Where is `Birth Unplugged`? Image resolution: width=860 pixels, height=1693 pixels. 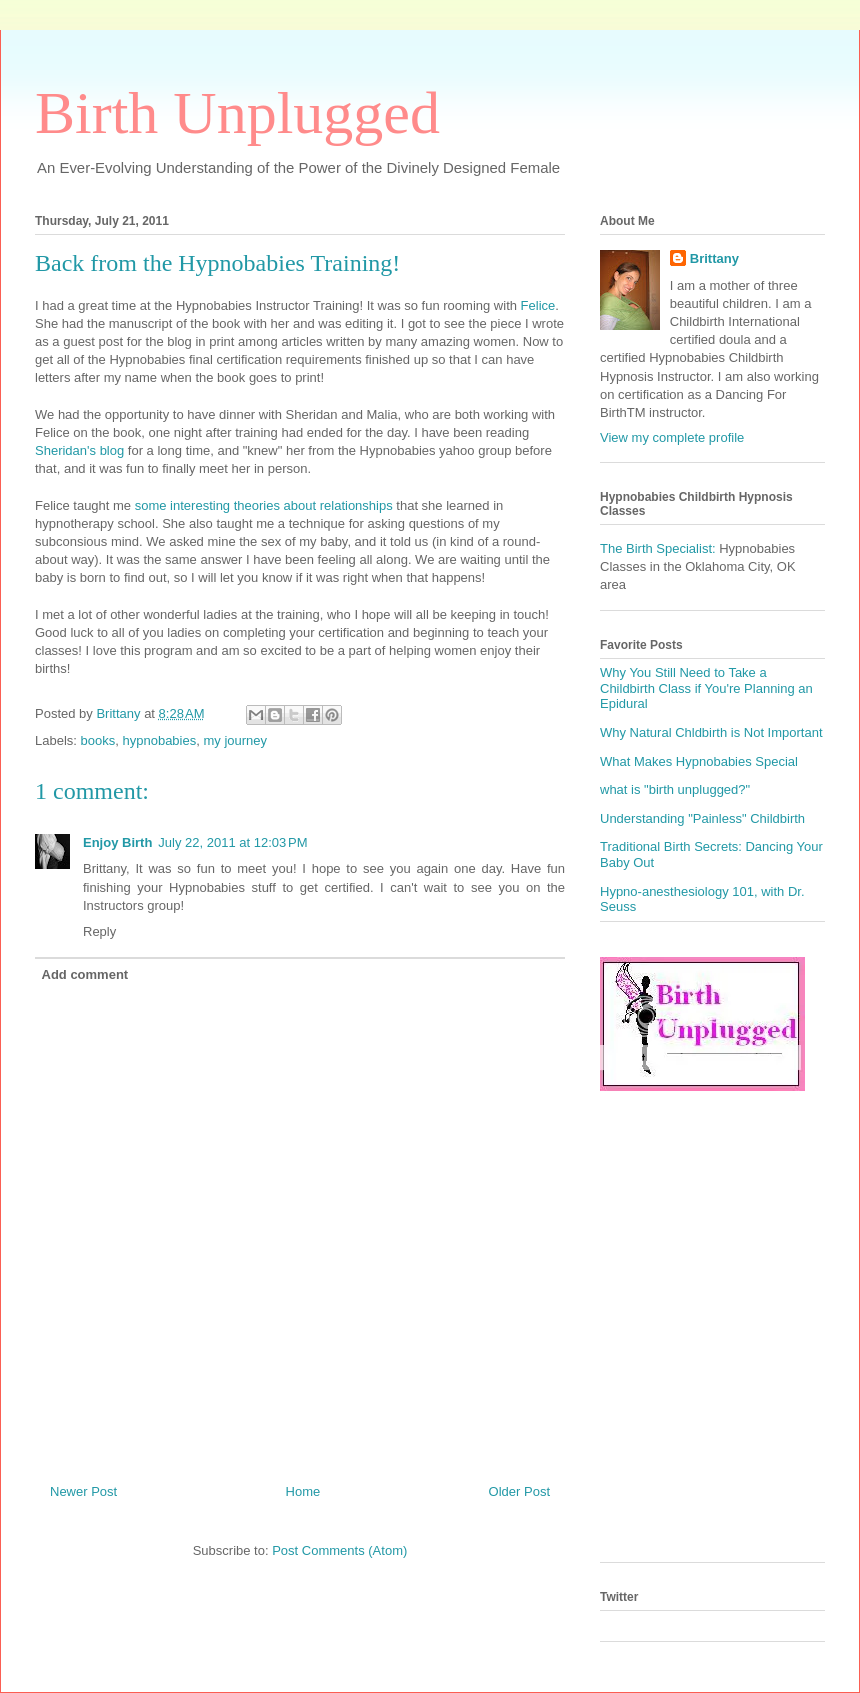
Birth Unplugged is located at coordinates (237, 113).